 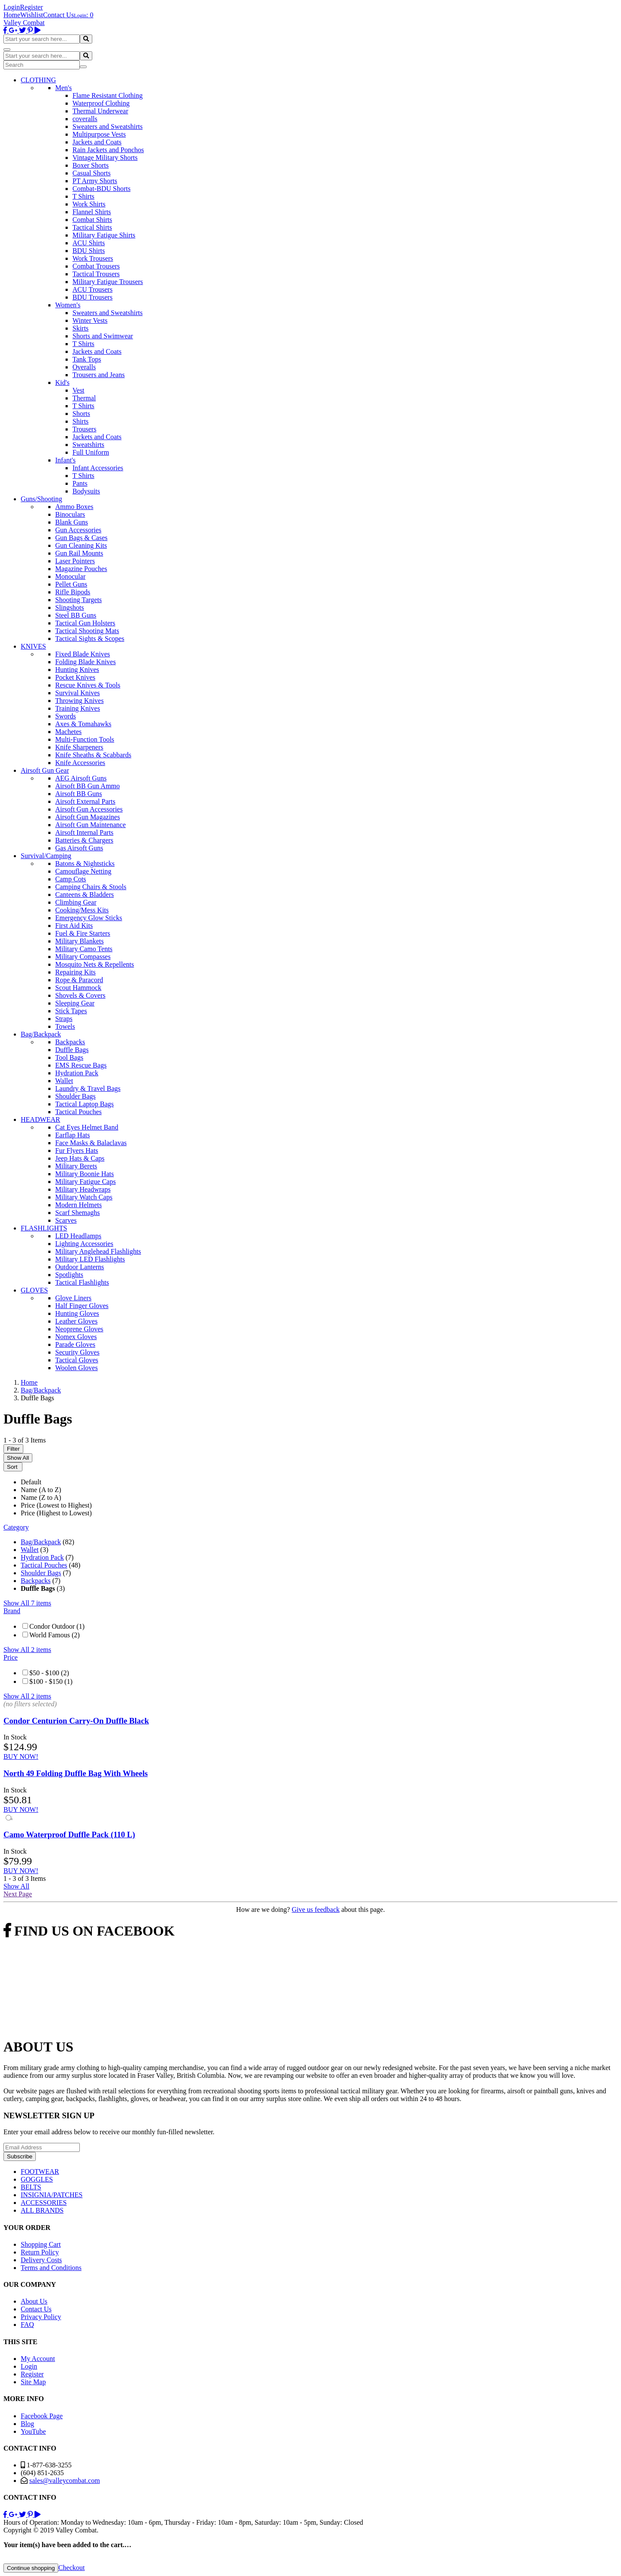 I want to click on Tactical Pouches, so click(x=78, y=1111).